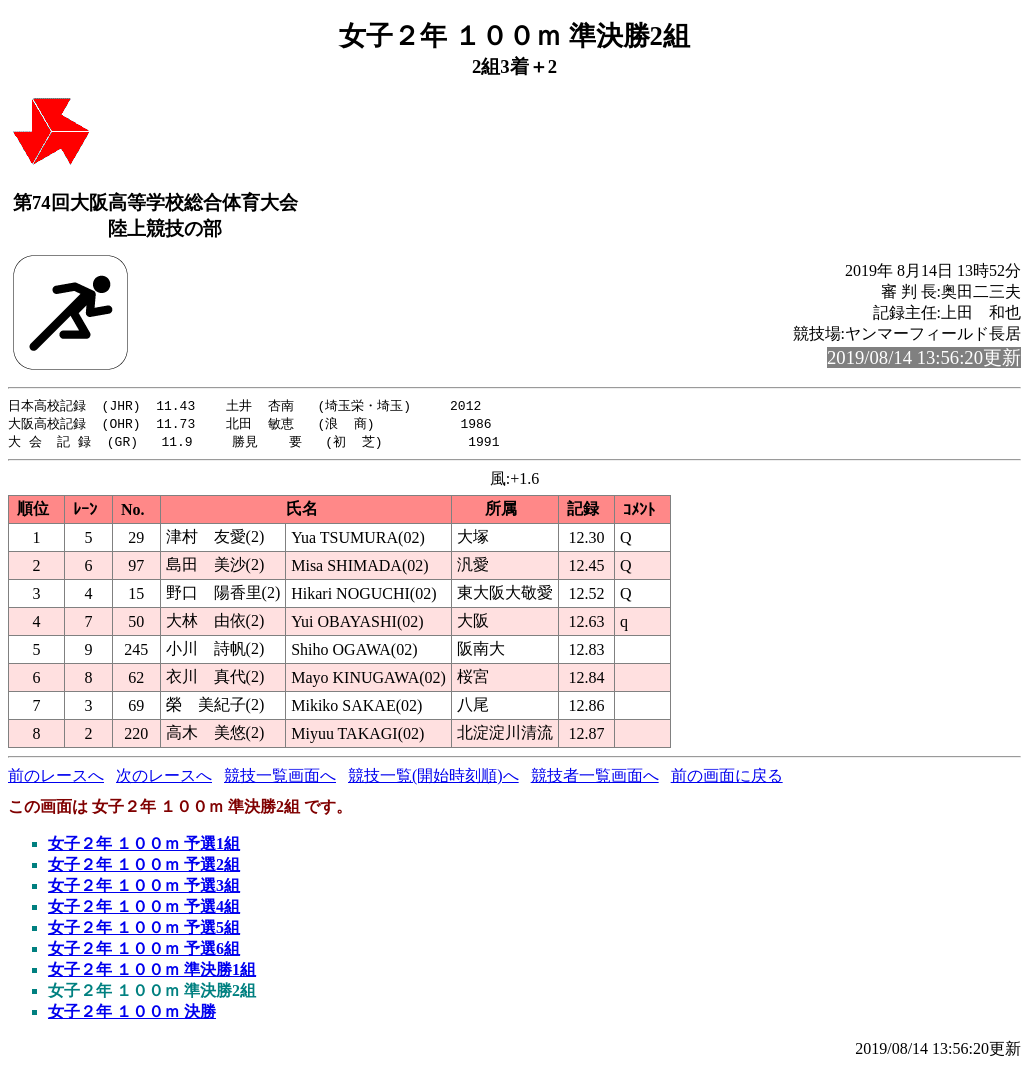 This screenshot has height=1071, width=1029. I want to click on 競技一覧(開始時刻順)へ, so click(433, 778).